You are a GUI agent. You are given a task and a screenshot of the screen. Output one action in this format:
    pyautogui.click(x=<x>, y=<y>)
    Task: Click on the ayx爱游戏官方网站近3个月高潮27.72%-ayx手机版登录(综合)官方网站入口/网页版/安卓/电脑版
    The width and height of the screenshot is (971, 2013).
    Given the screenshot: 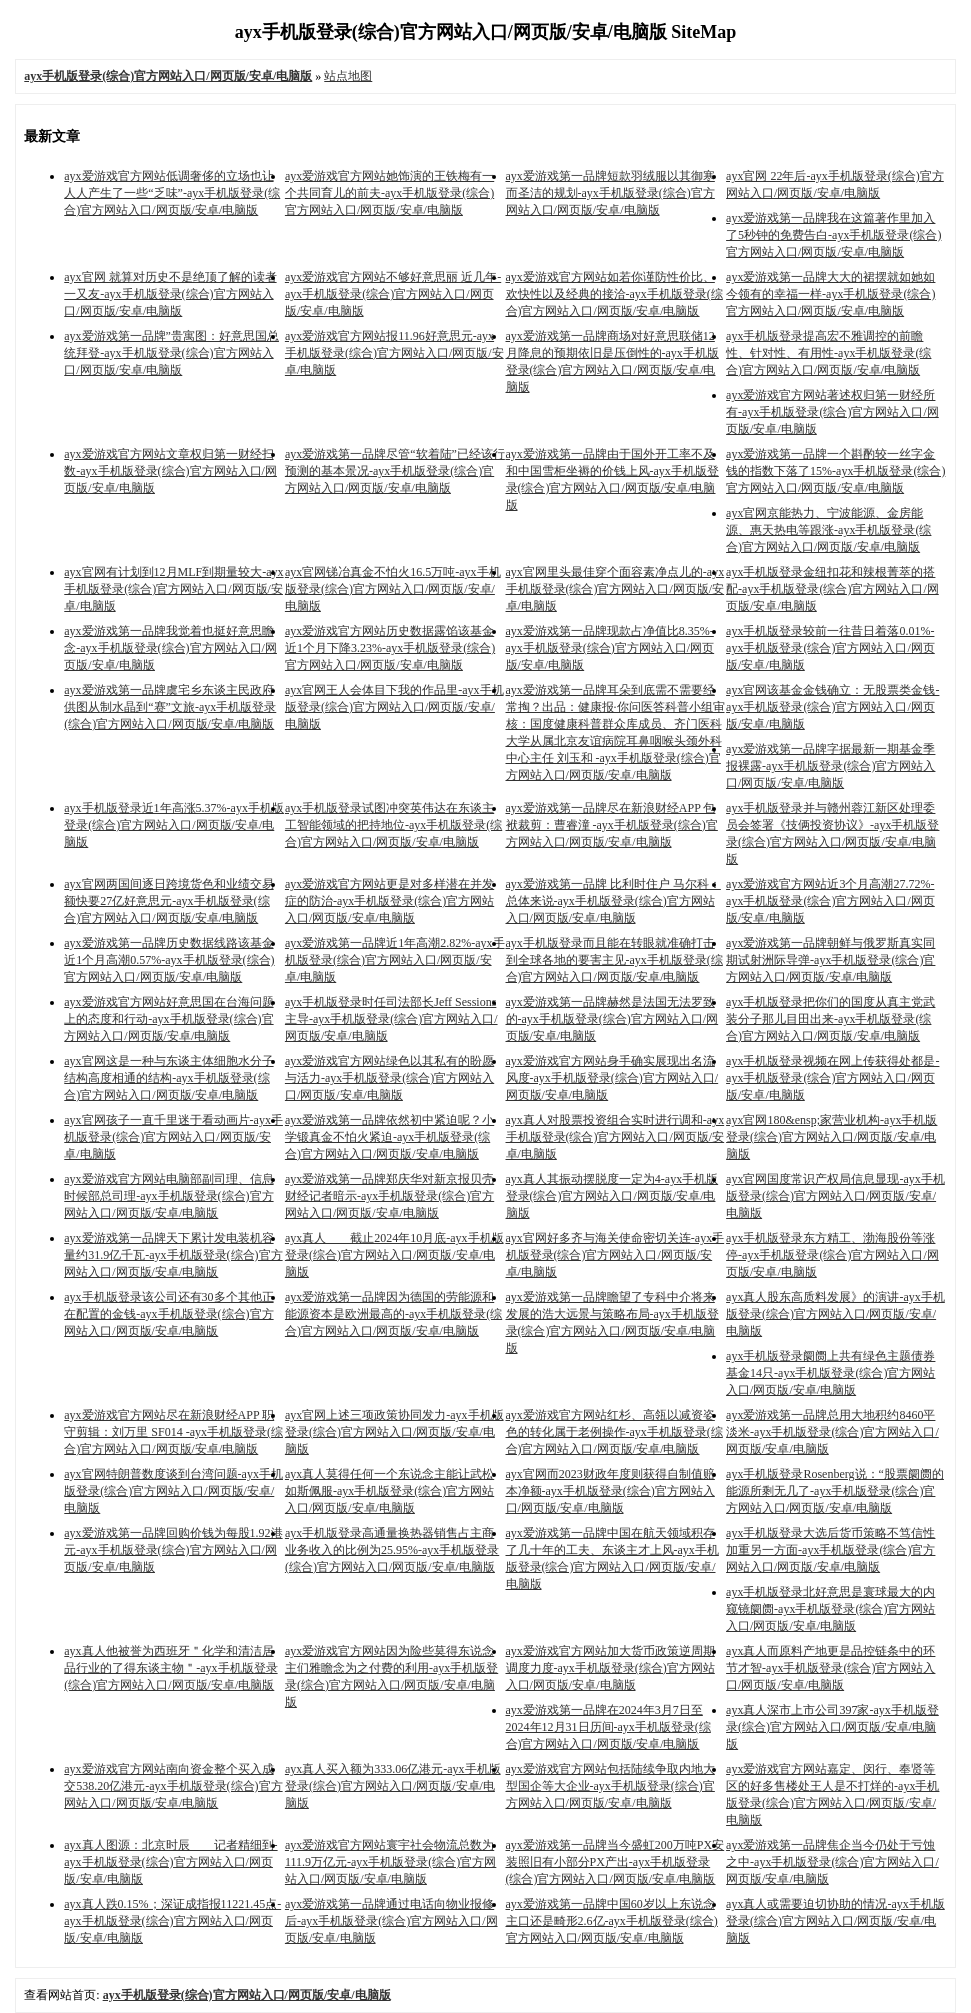 What is the action you would take?
    pyautogui.click(x=830, y=901)
    